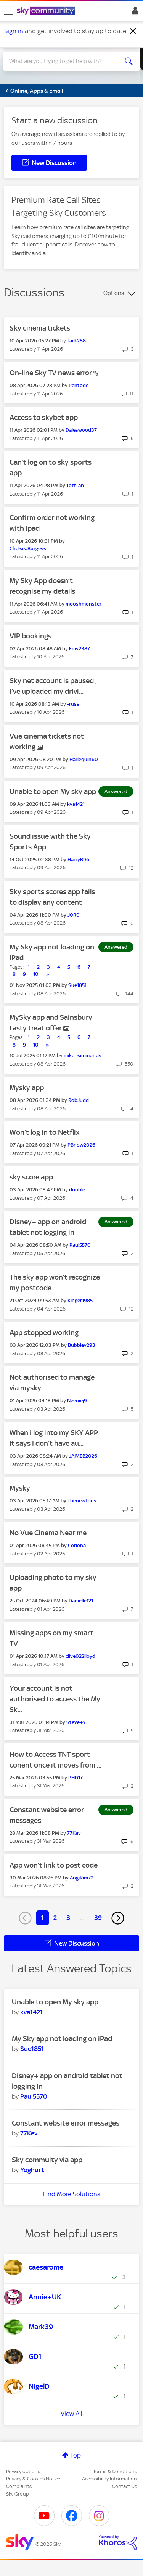  Describe the element at coordinates (81, 1500) in the screenshot. I see `[View Profile of Thenewtons]` at that location.